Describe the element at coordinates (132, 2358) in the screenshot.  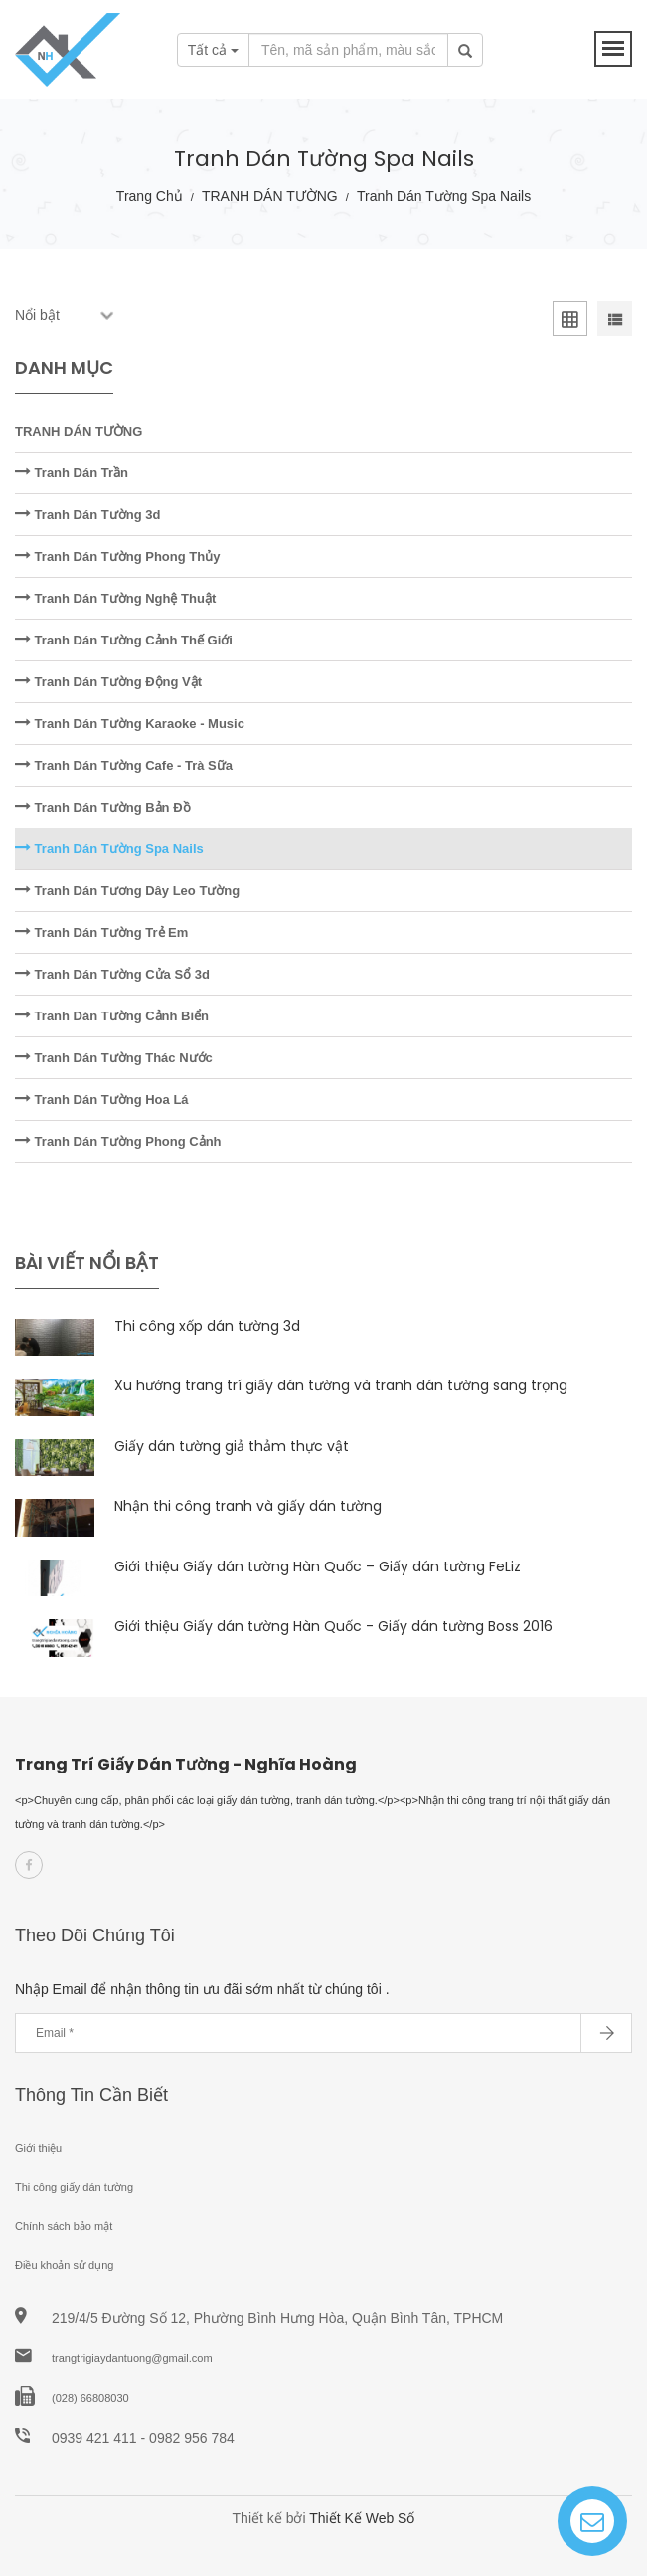
I see `trangtrigiaydantuong@gmail.com` at that location.